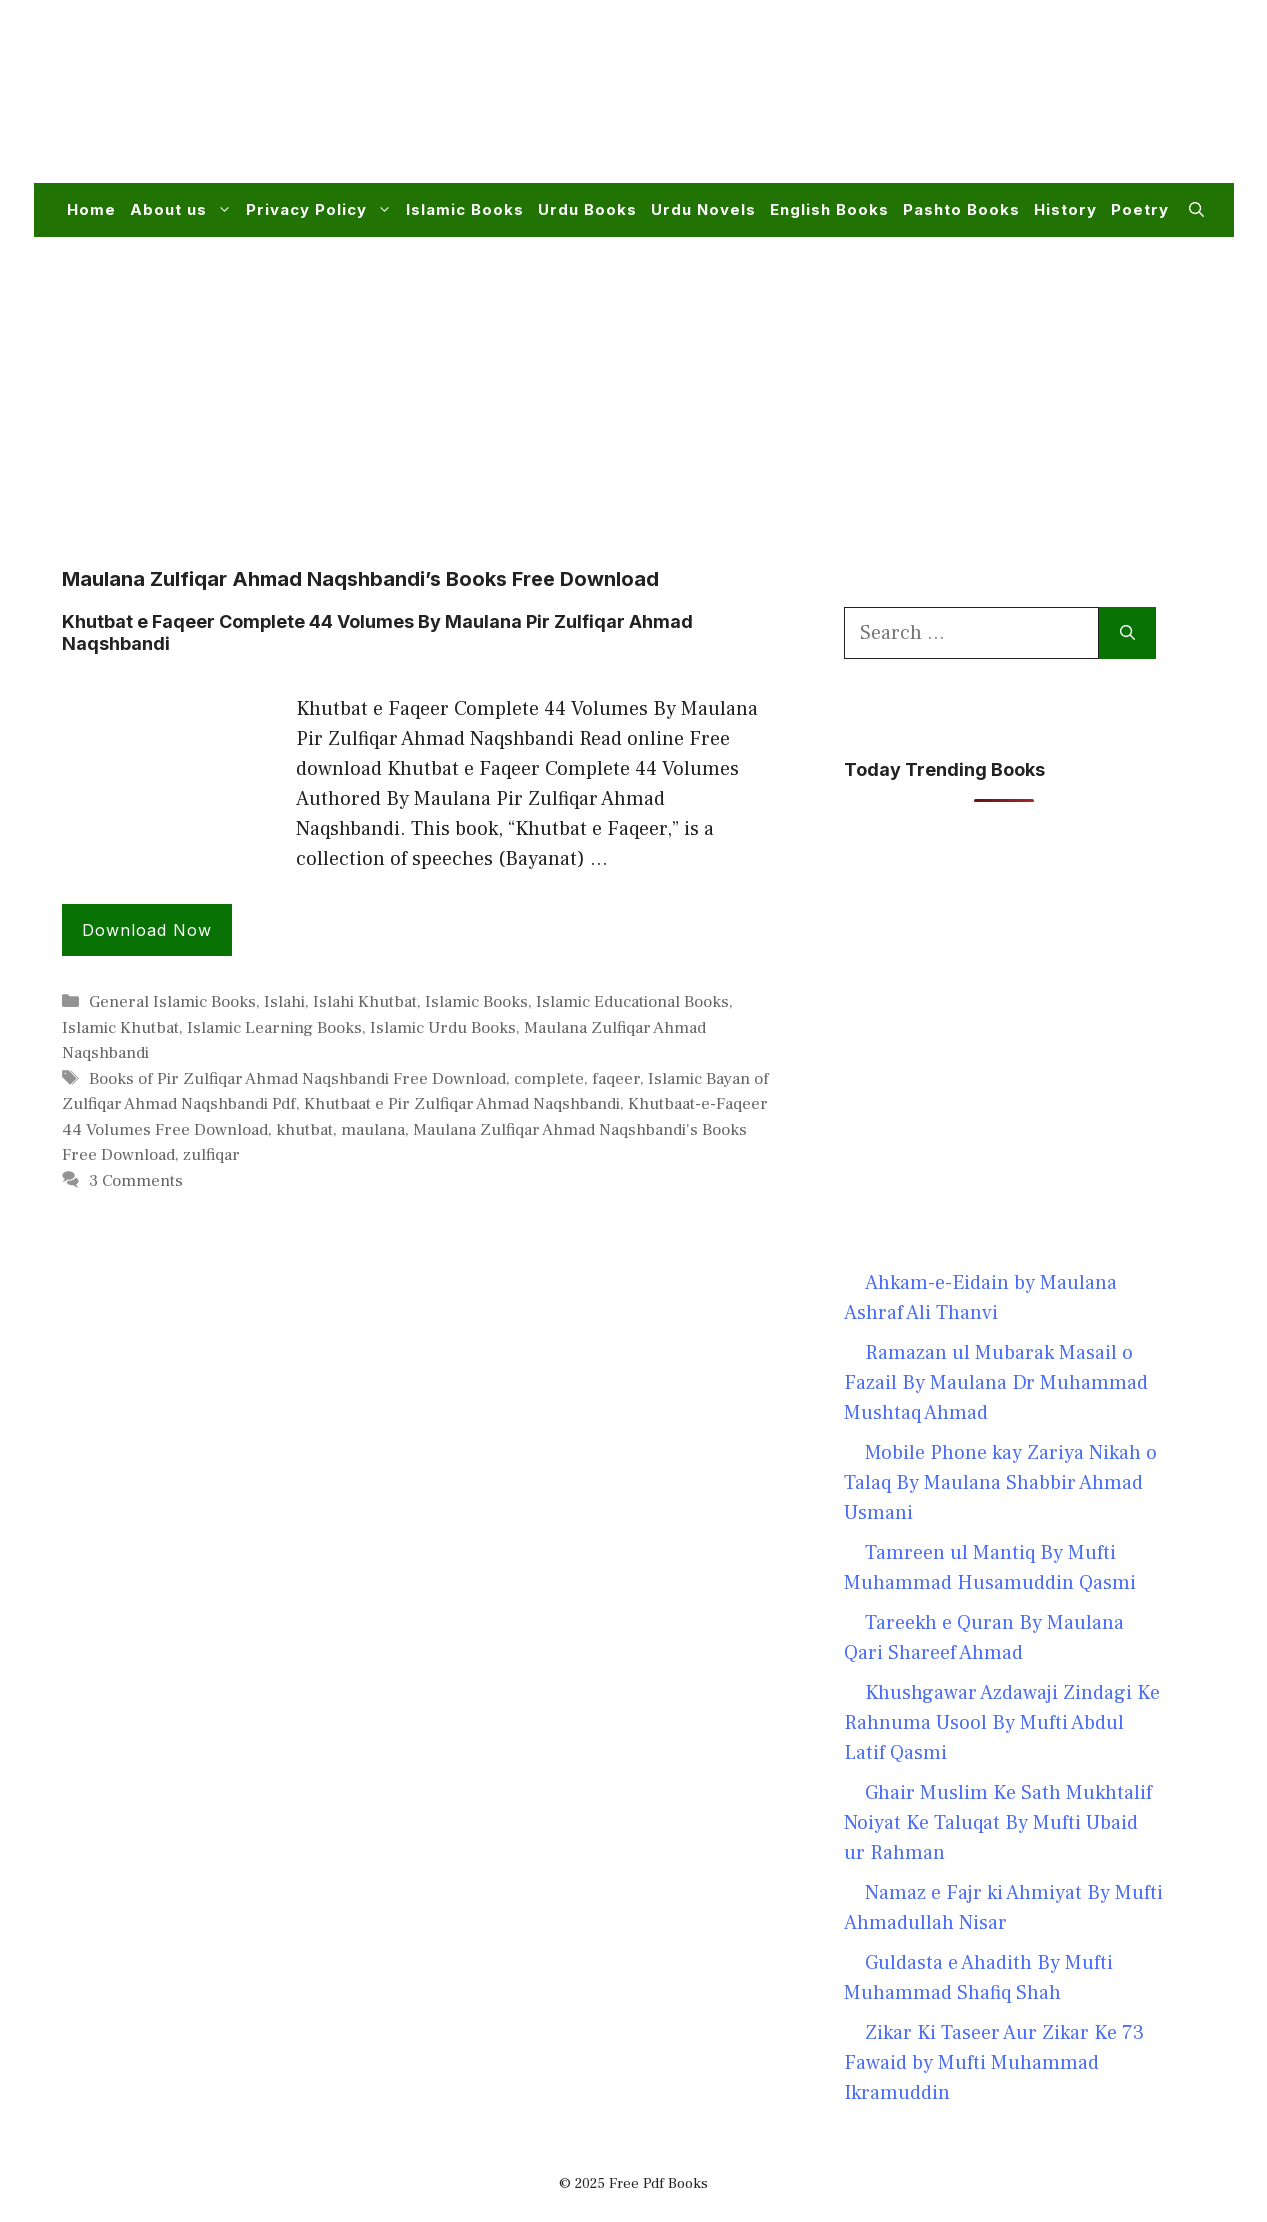  I want to click on [Search], so click(1127, 633).